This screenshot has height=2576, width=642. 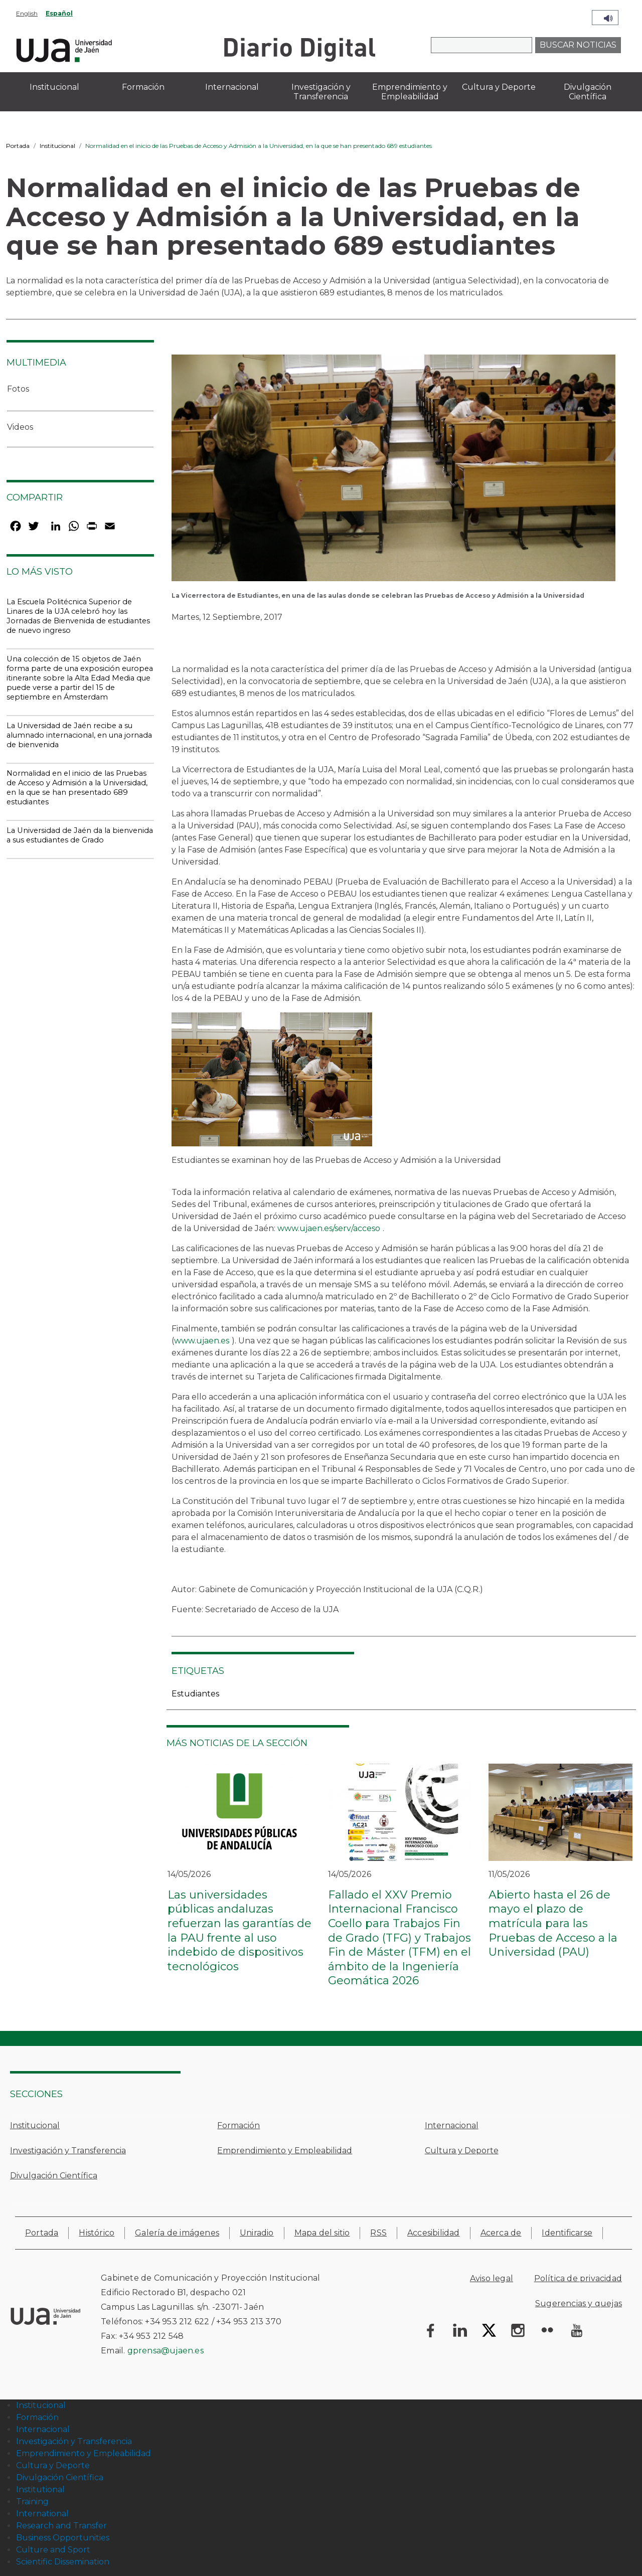 I want to click on International, so click(x=42, y=2513).